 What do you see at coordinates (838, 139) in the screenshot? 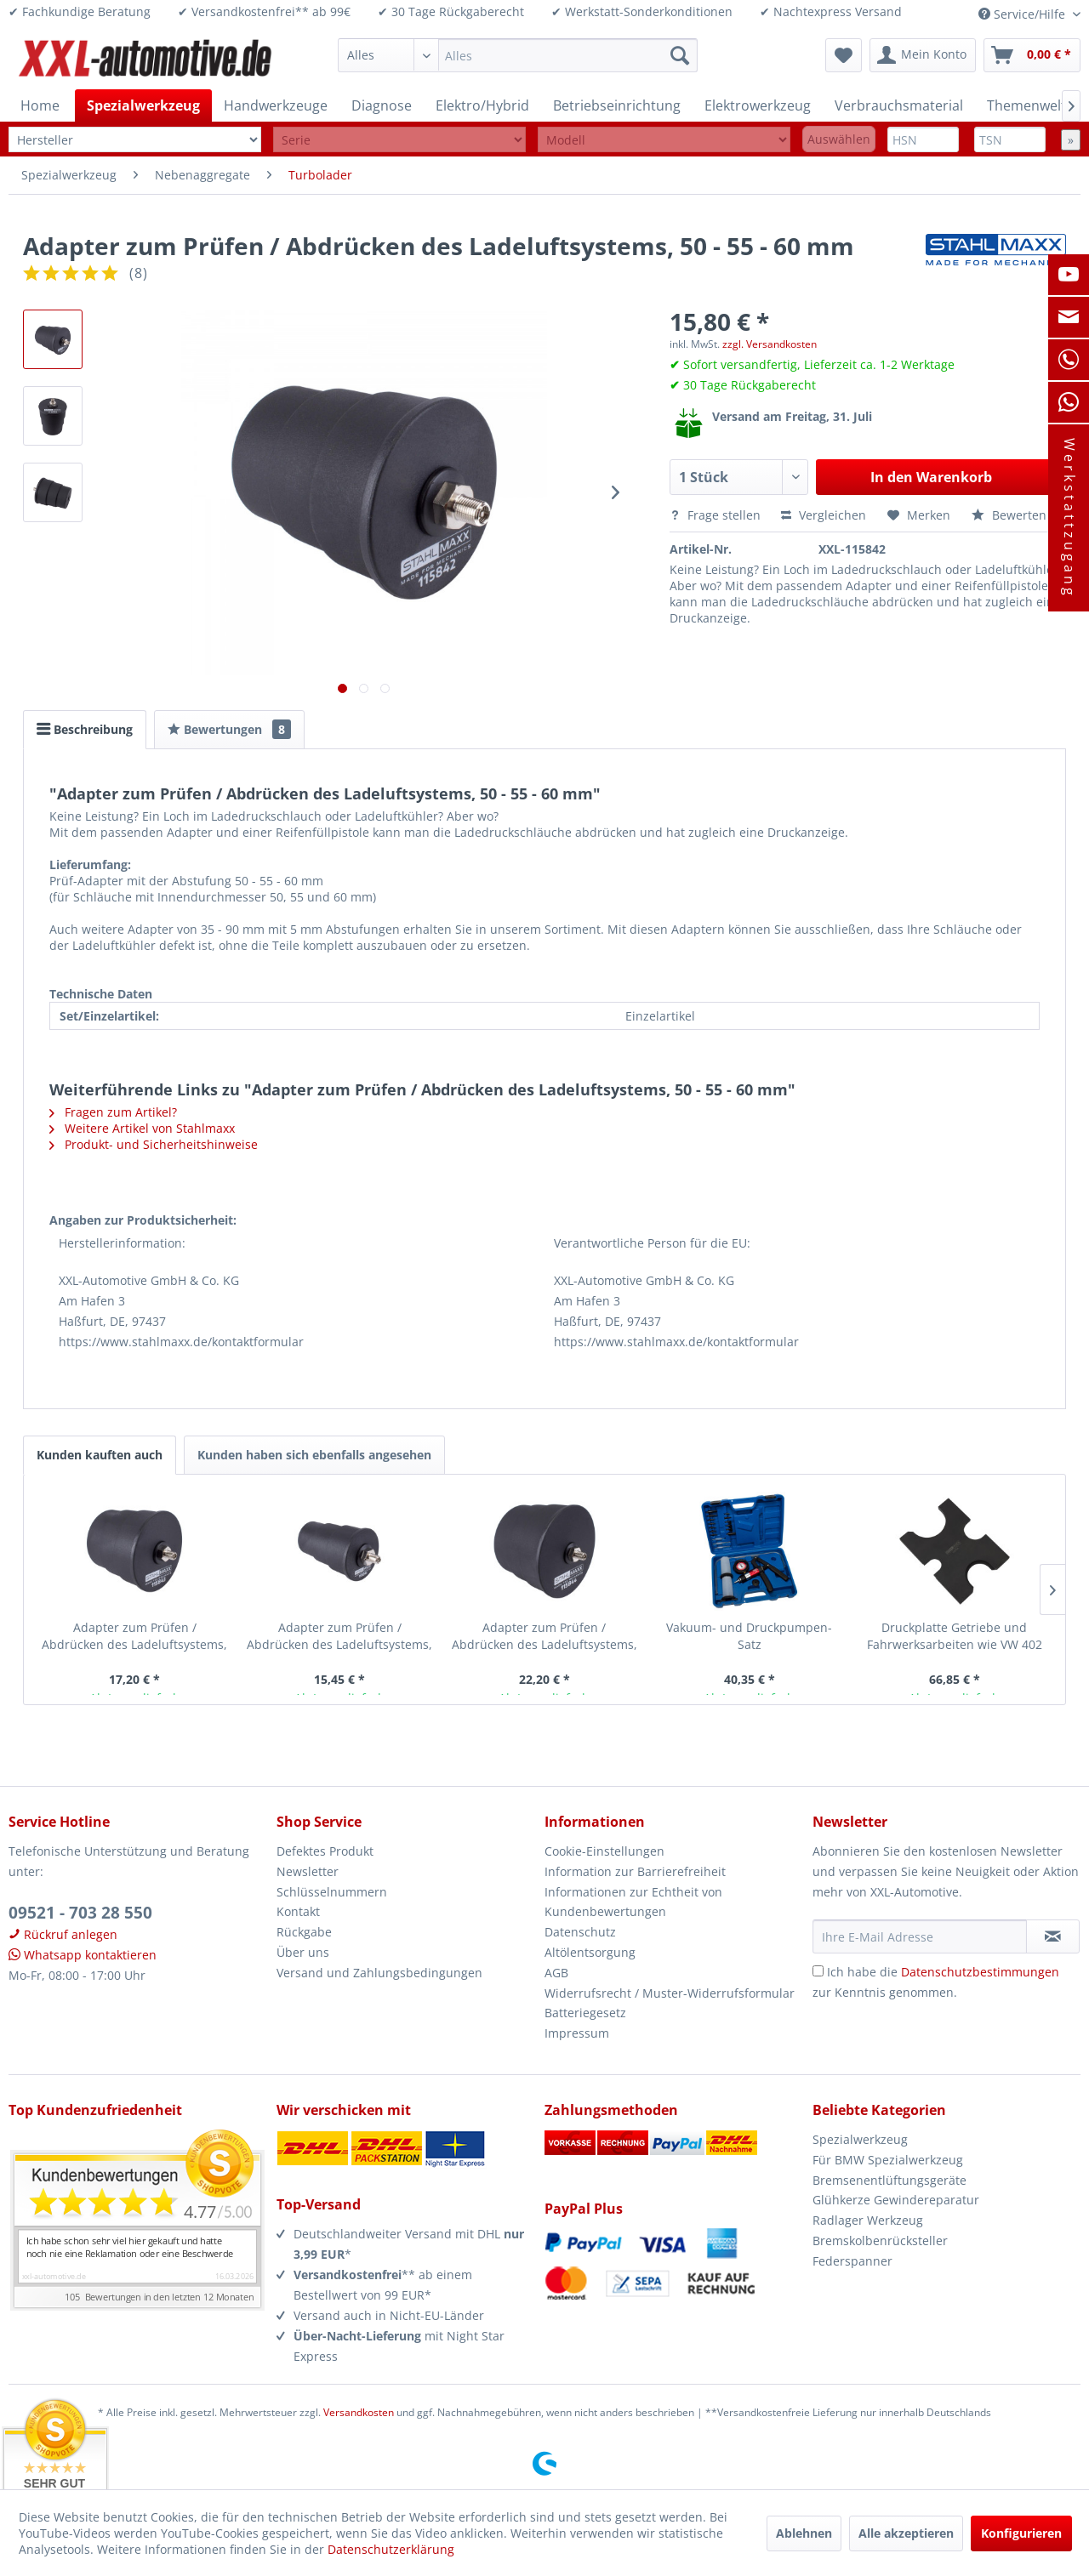
I see `Auswählen` at bounding box center [838, 139].